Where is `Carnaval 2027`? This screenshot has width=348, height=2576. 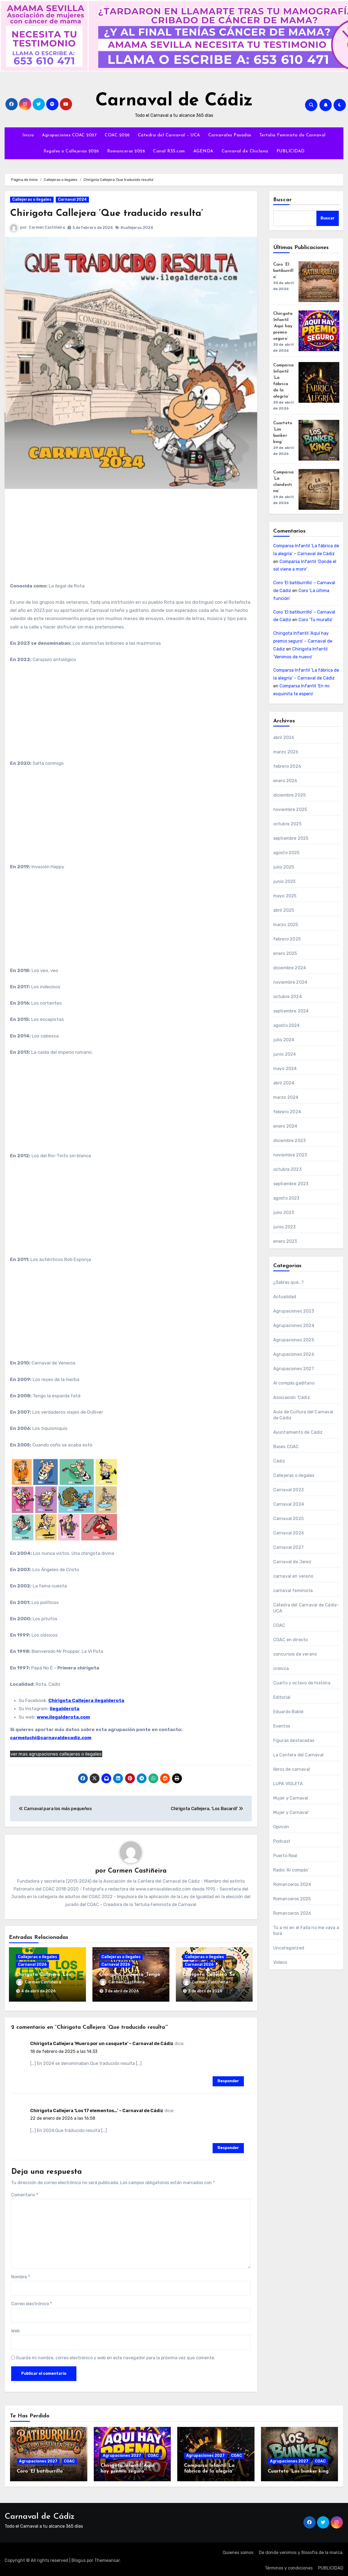 Carnaval 2027 is located at coordinates (288, 1547).